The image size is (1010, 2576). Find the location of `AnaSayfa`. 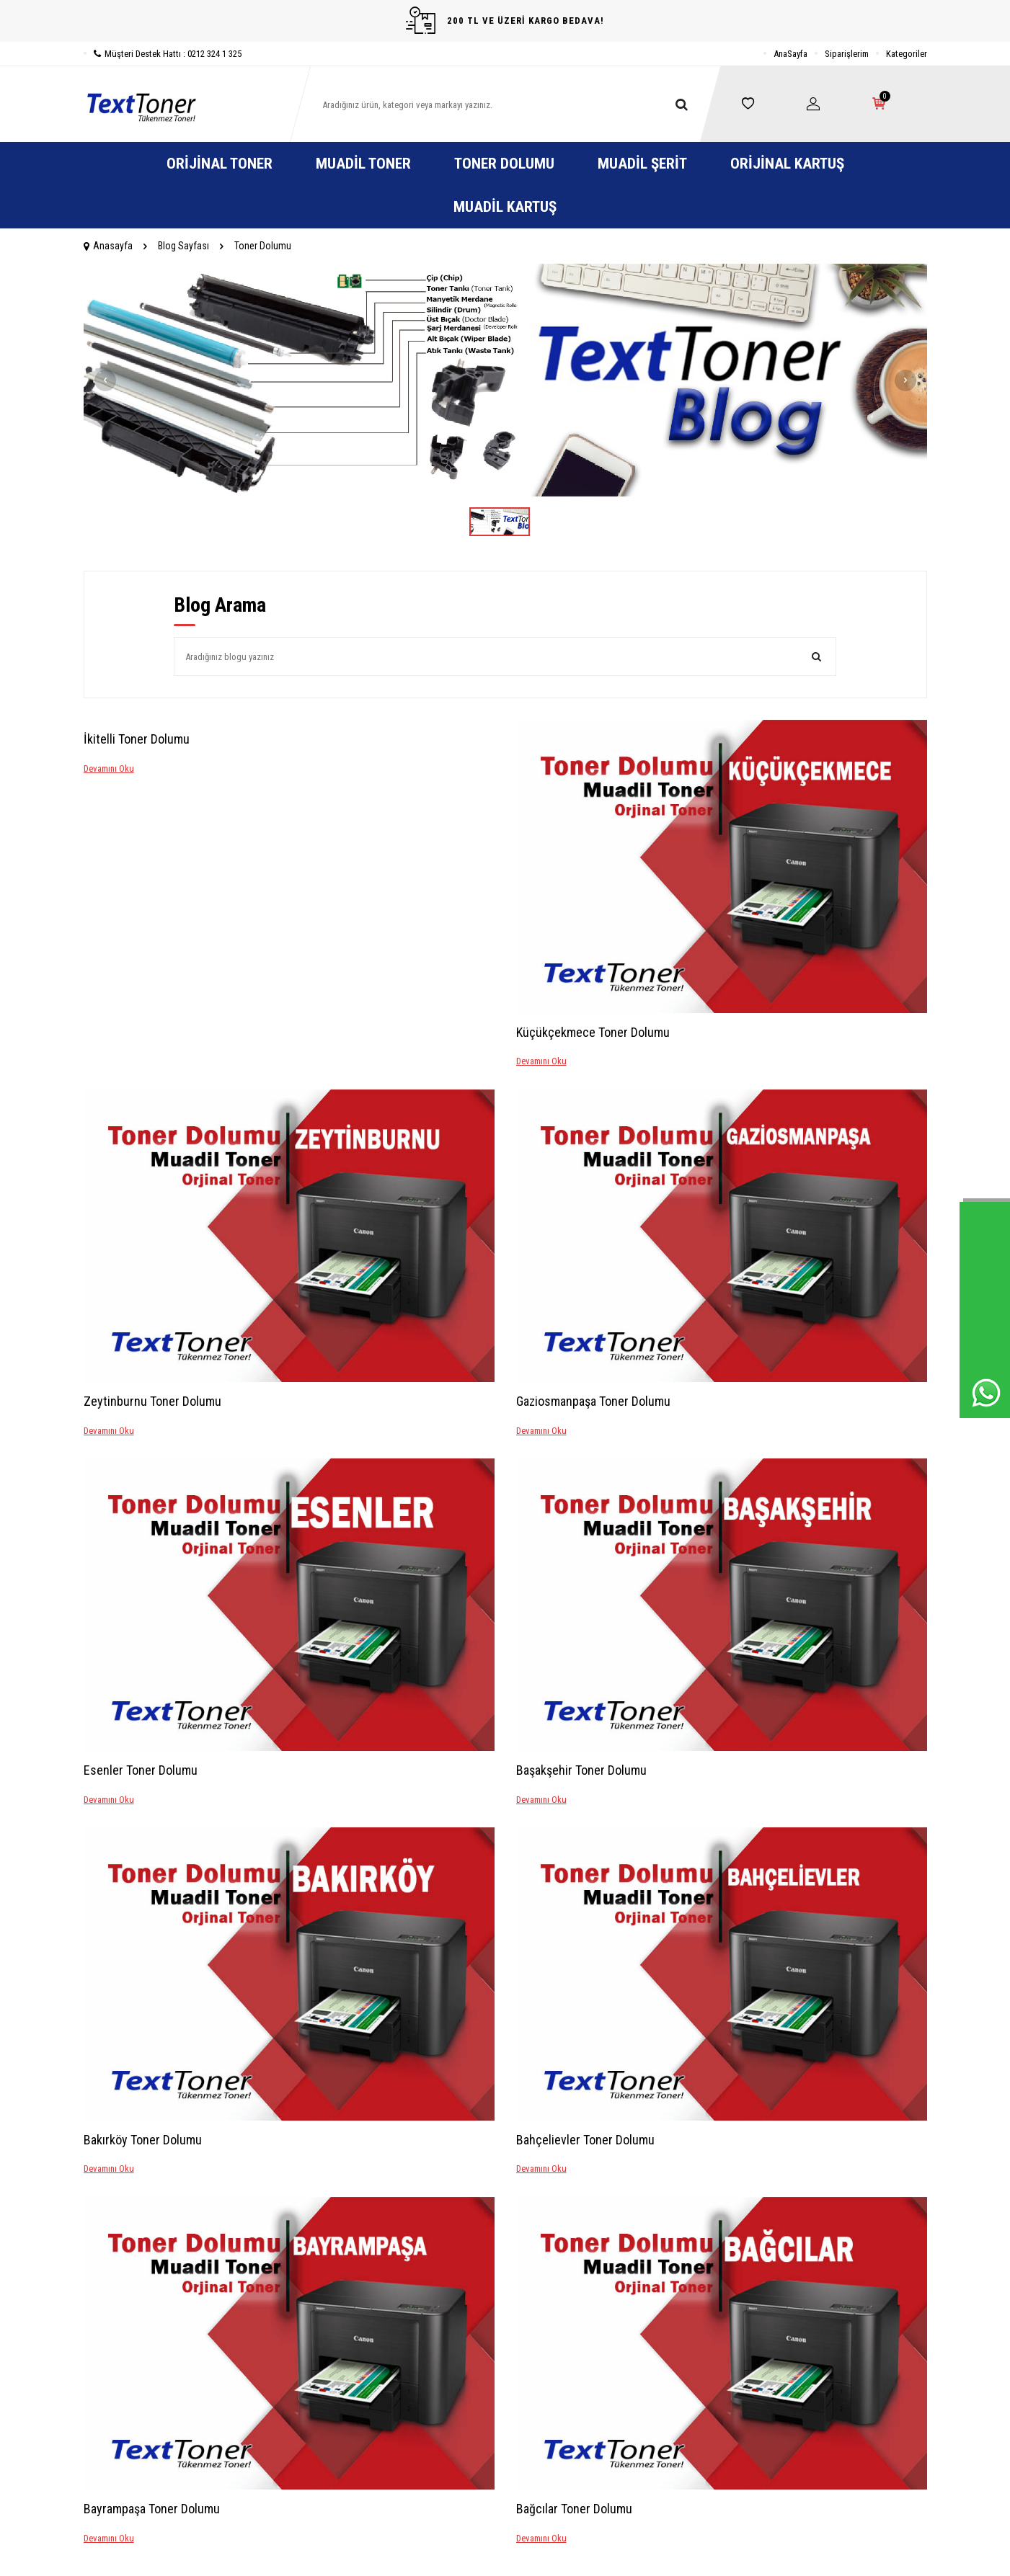

AnaSayfa is located at coordinates (790, 53).